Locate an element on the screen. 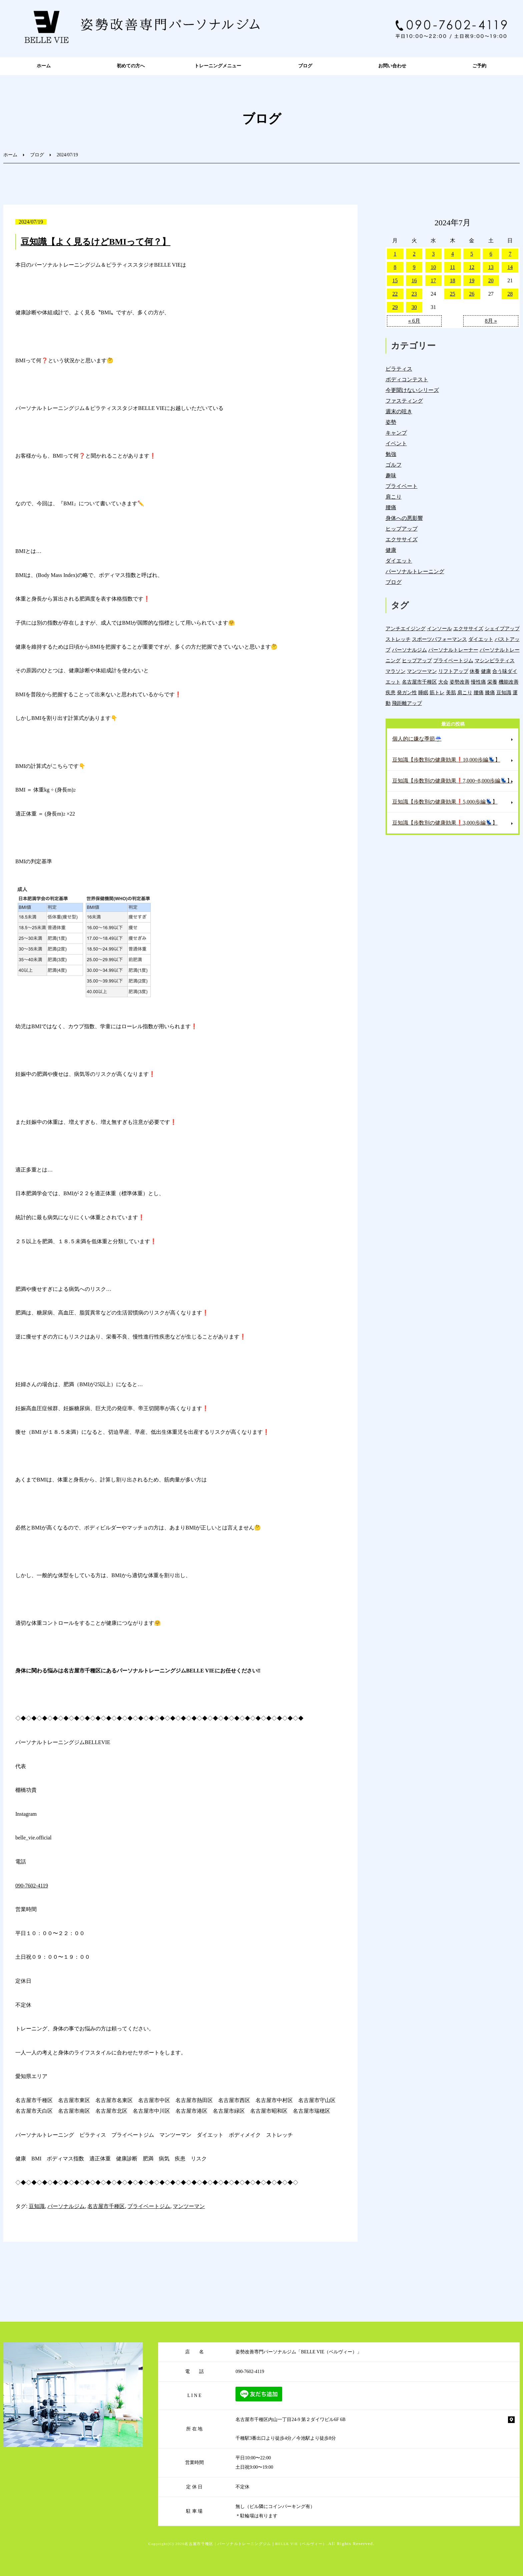 The height and width of the screenshot is (2576, 523). 4 [2024年7月4日 に投稿を公開] is located at coordinates (452, 254).